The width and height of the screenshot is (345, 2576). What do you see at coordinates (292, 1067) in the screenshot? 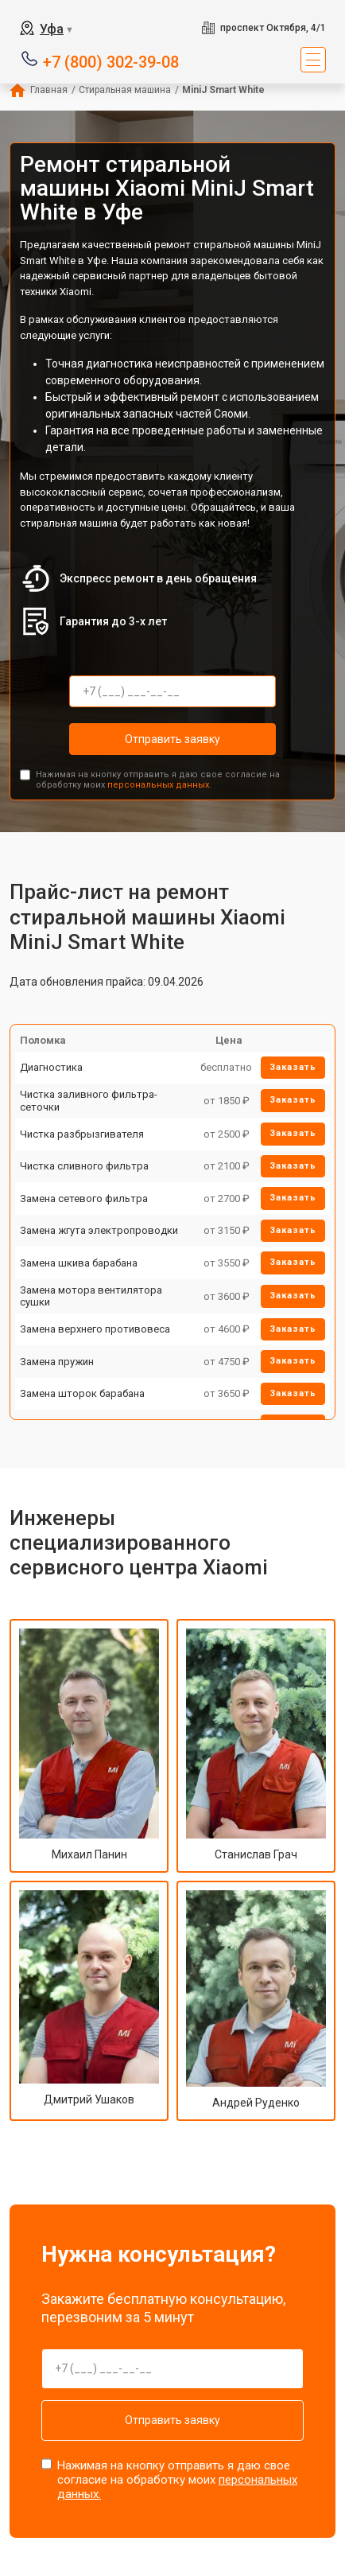
I see `Заказать` at bounding box center [292, 1067].